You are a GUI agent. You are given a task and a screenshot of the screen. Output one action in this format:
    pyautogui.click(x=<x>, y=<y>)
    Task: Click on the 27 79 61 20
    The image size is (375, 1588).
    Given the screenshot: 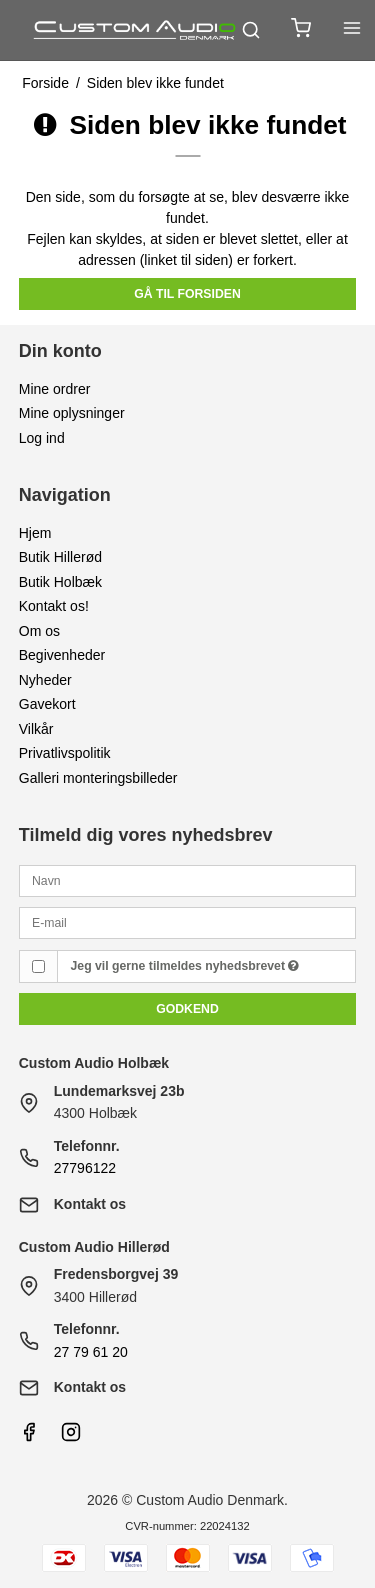 What is the action you would take?
    pyautogui.click(x=91, y=1352)
    